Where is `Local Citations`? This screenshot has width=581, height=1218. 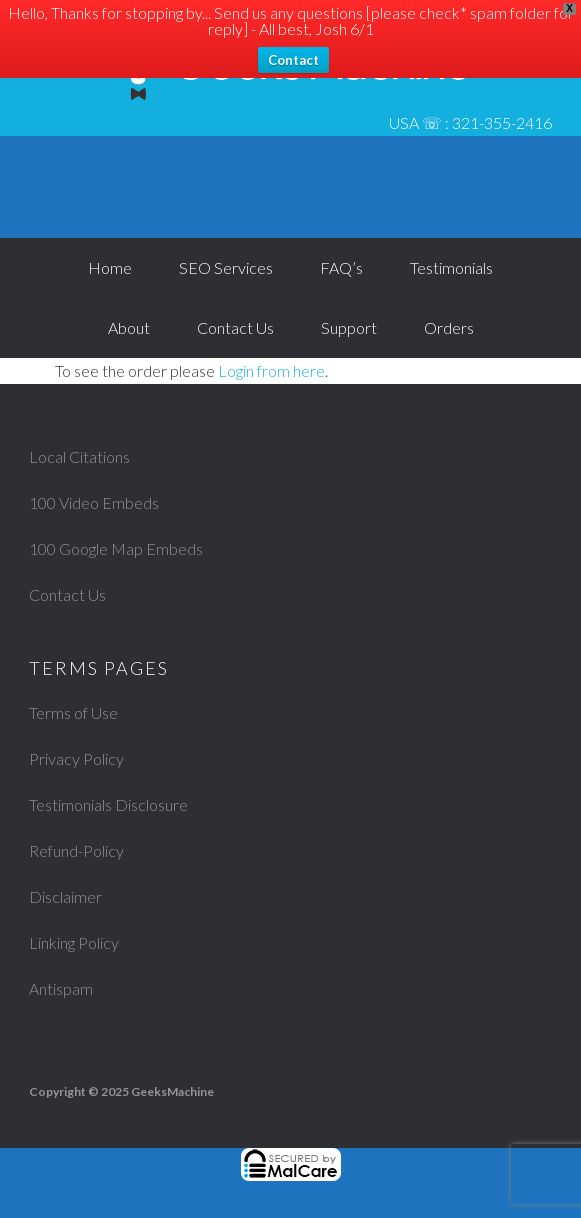 Local Citations is located at coordinates (79, 456).